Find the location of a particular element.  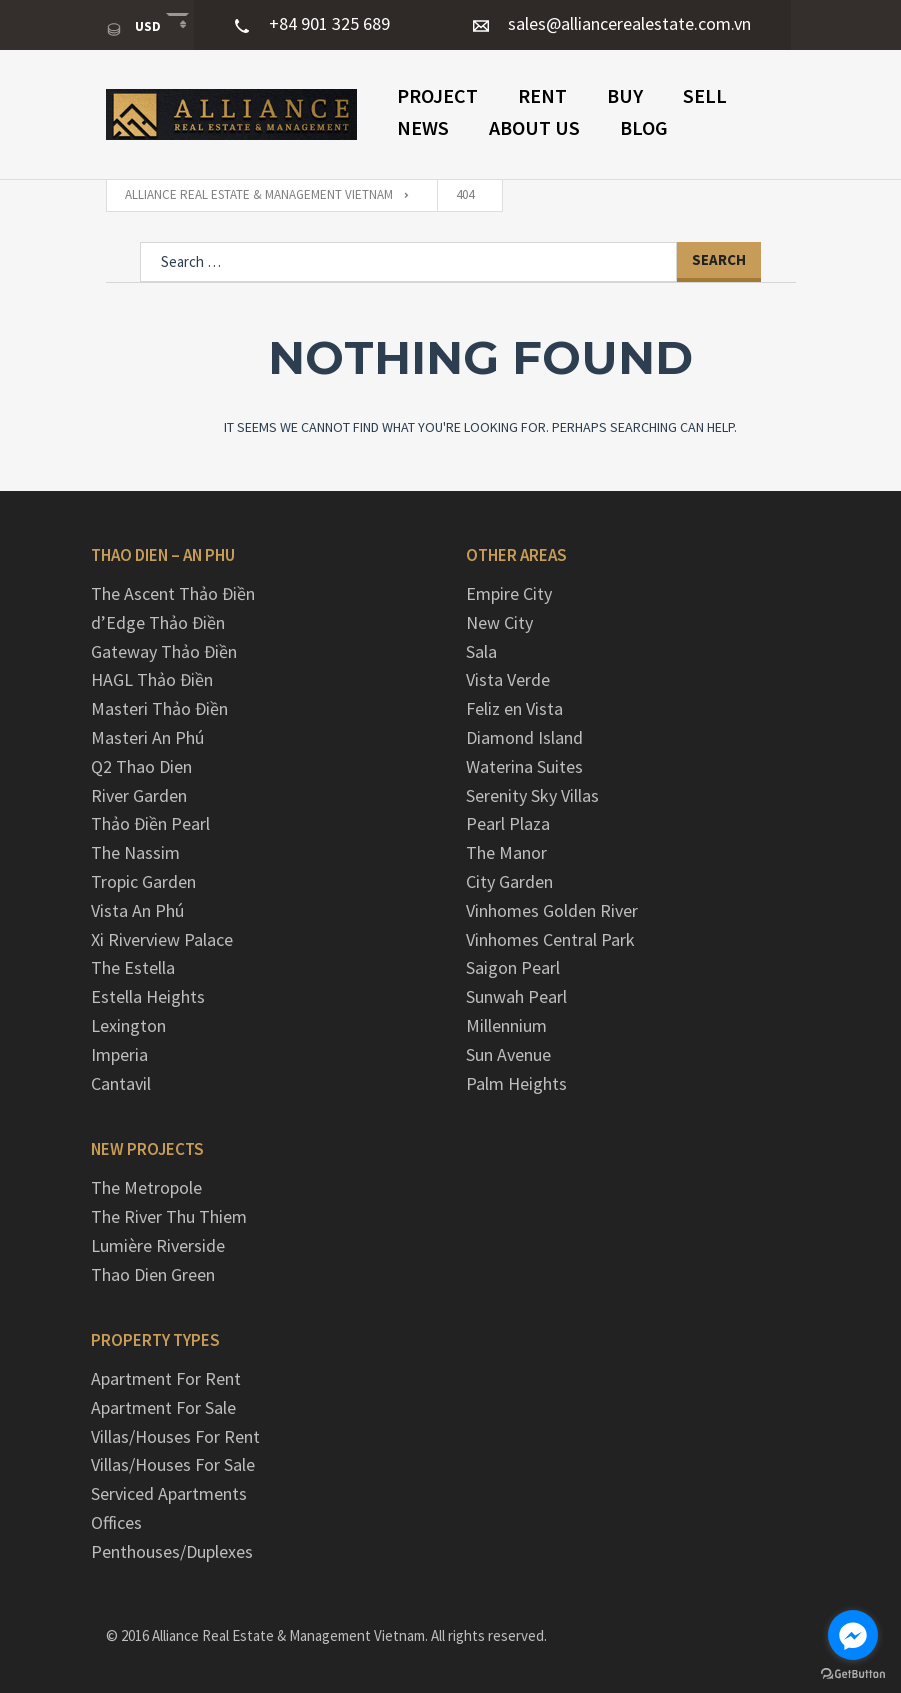

NEWS is located at coordinates (423, 127).